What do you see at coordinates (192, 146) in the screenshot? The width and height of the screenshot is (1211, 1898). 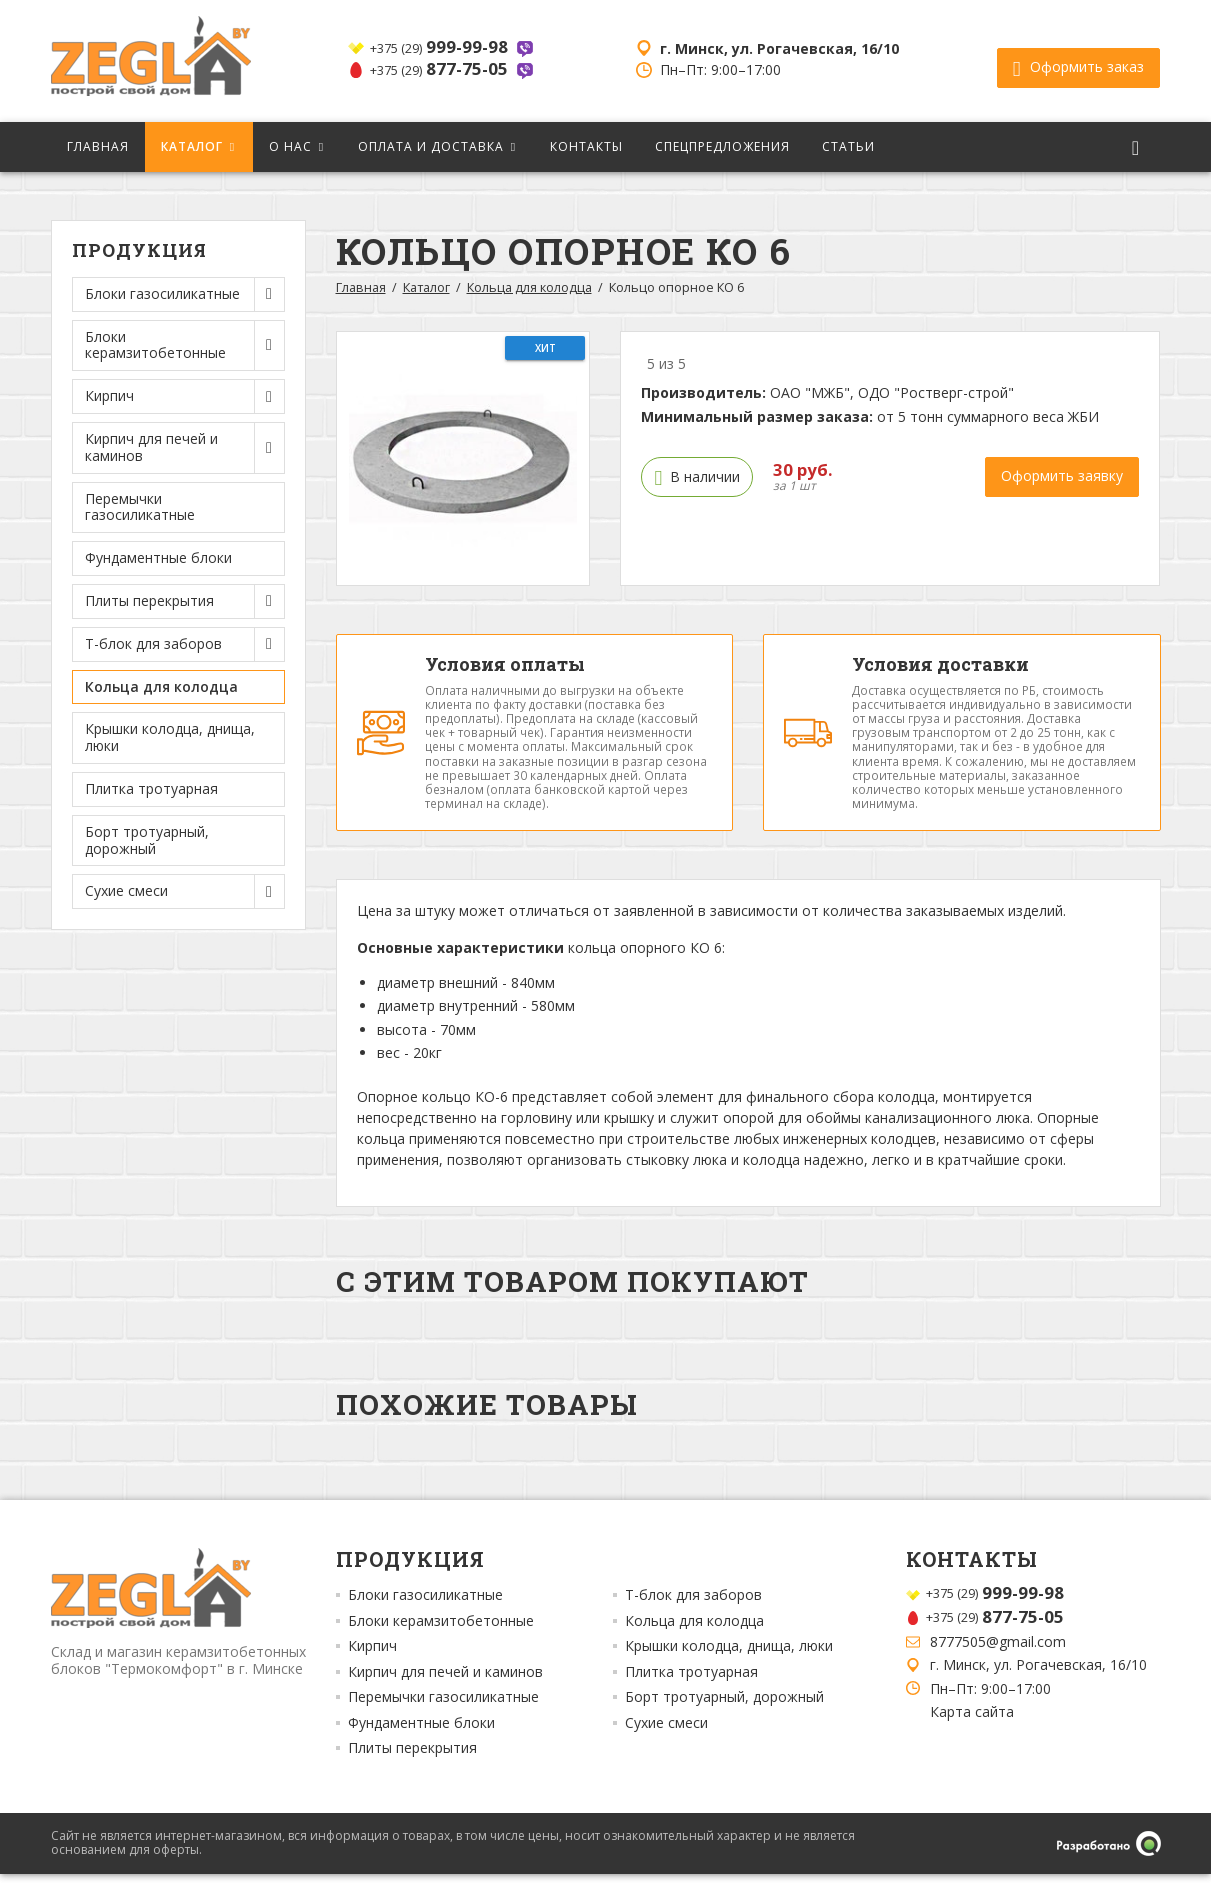 I see `Каталог` at bounding box center [192, 146].